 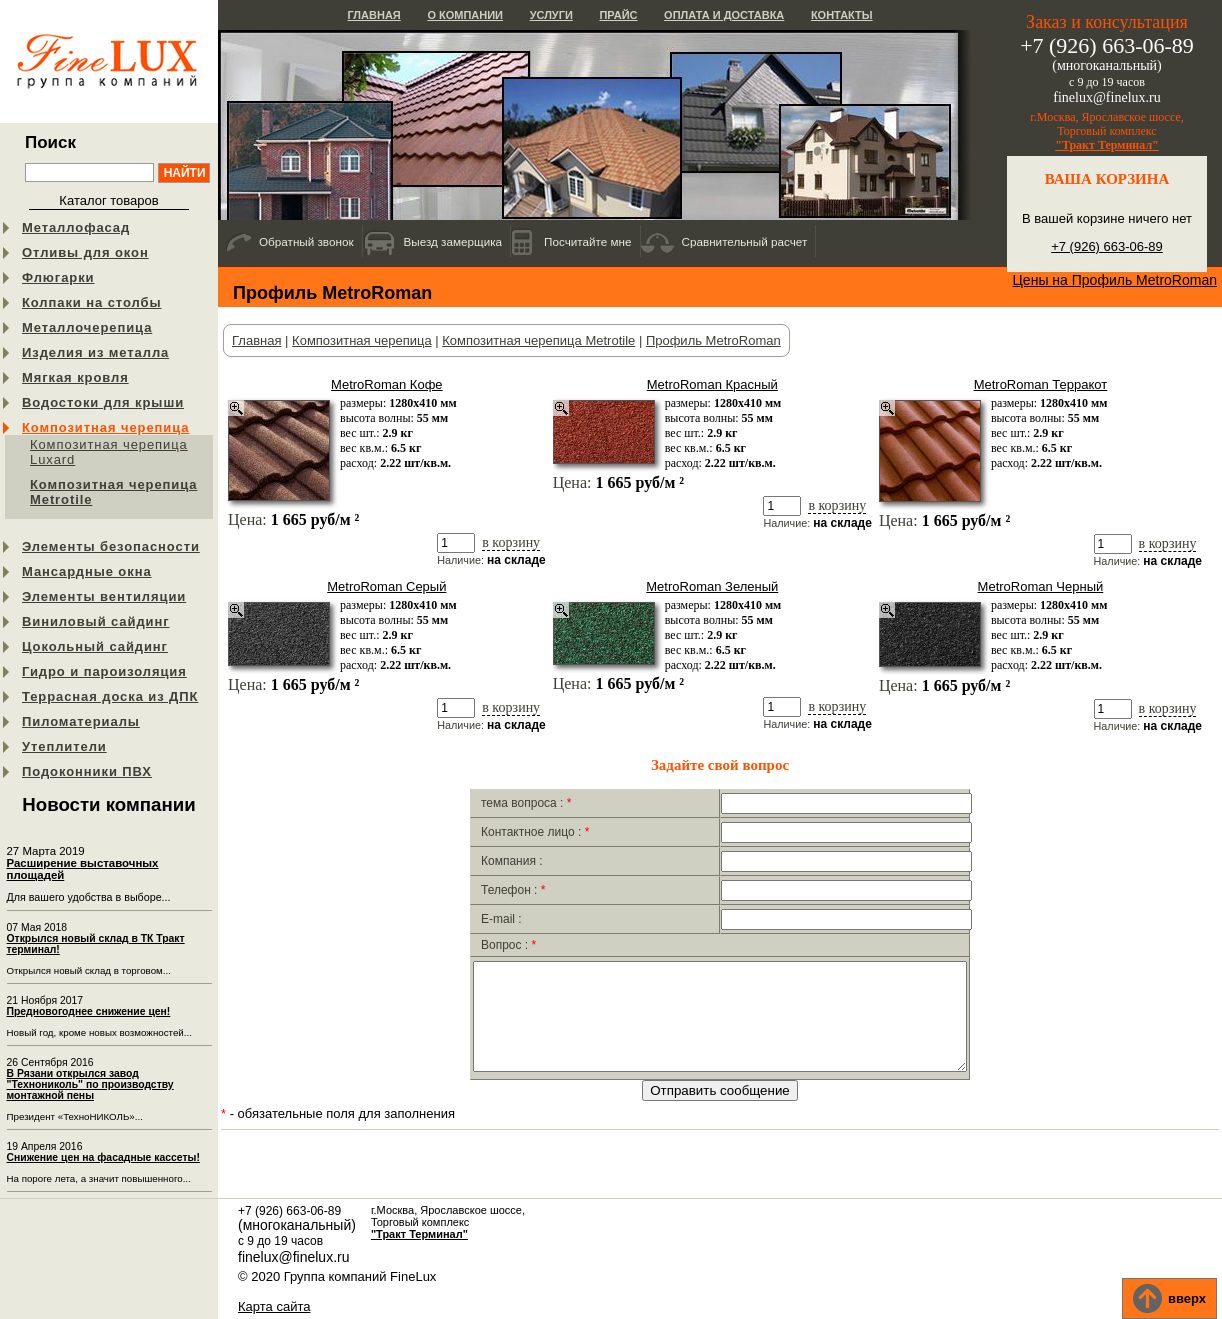 What do you see at coordinates (87, 771) in the screenshot?
I see `Подоконники ПВХ` at bounding box center [87, 771].